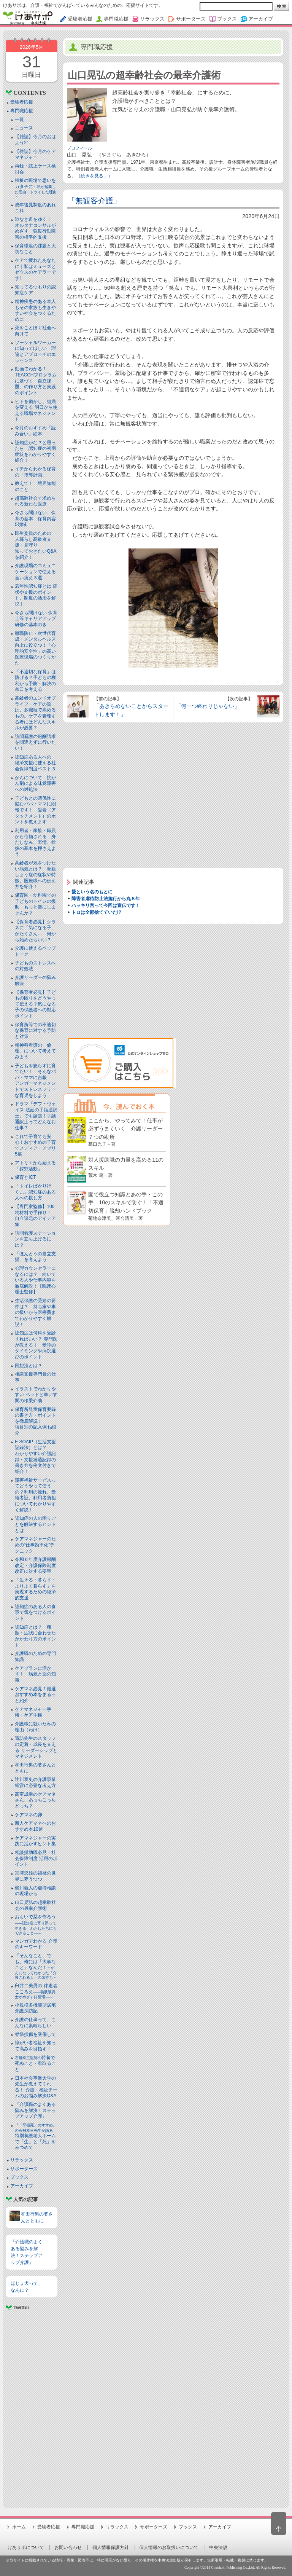 Image resolution: width=292 pixels, height=2576 pixels. I want to click on 山口晃弘の超幸齢社会の最幸介護術, so click(35, 1905).